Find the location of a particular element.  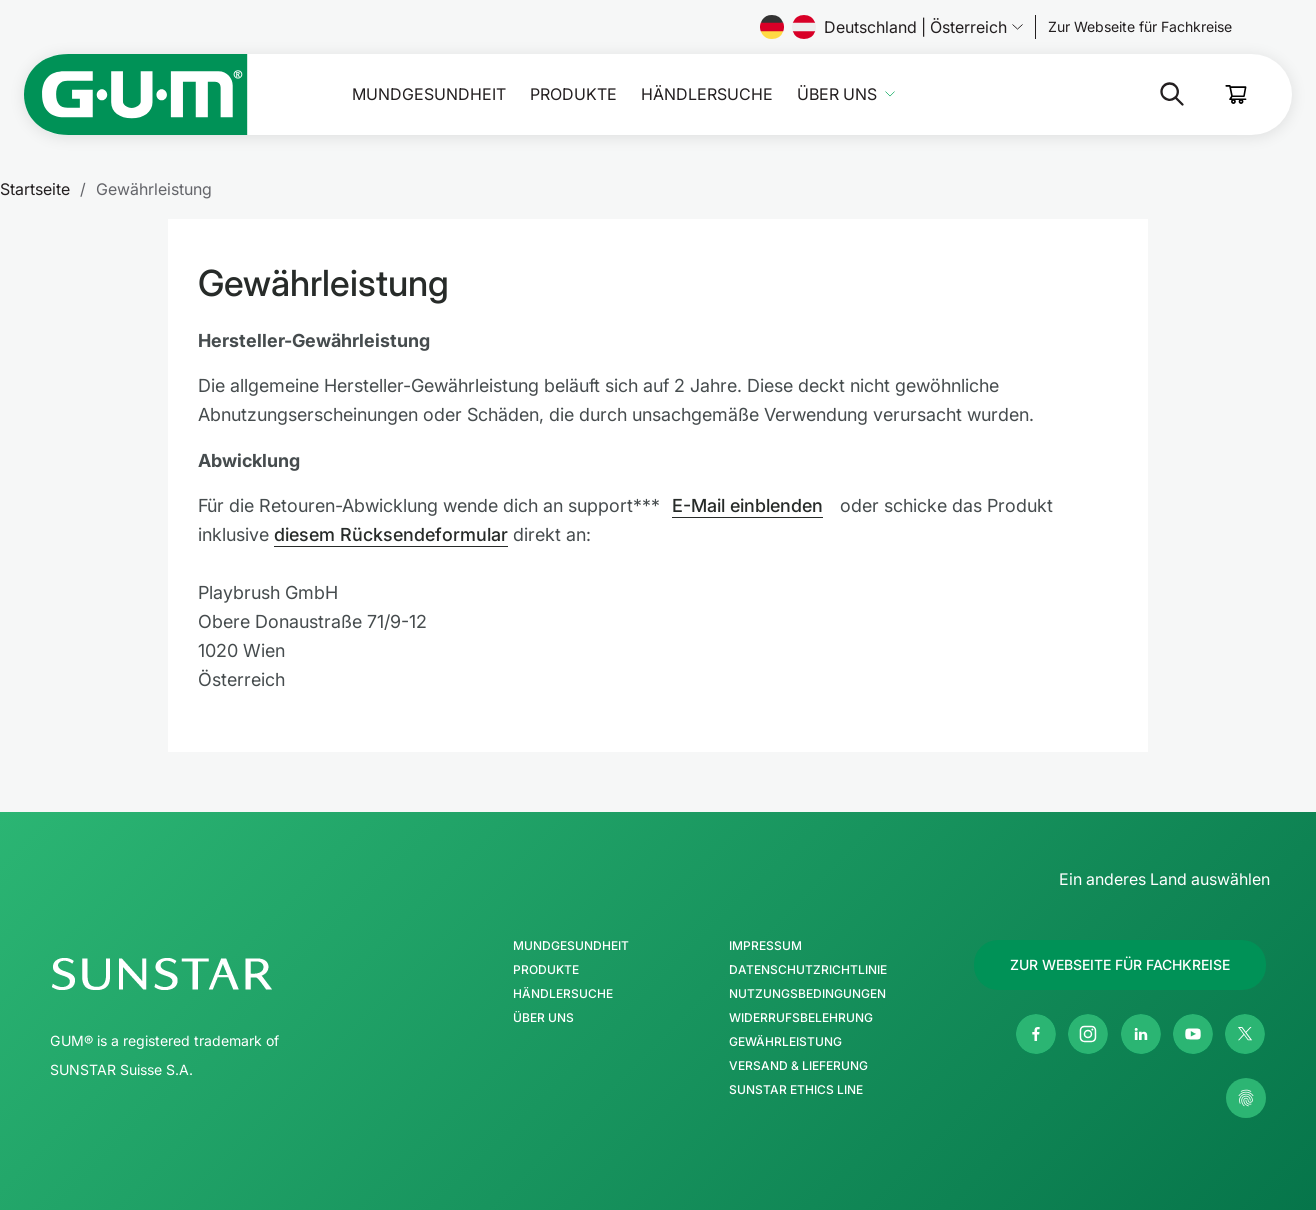

Versand & Lieferung is located at coordinates (798, 1066).